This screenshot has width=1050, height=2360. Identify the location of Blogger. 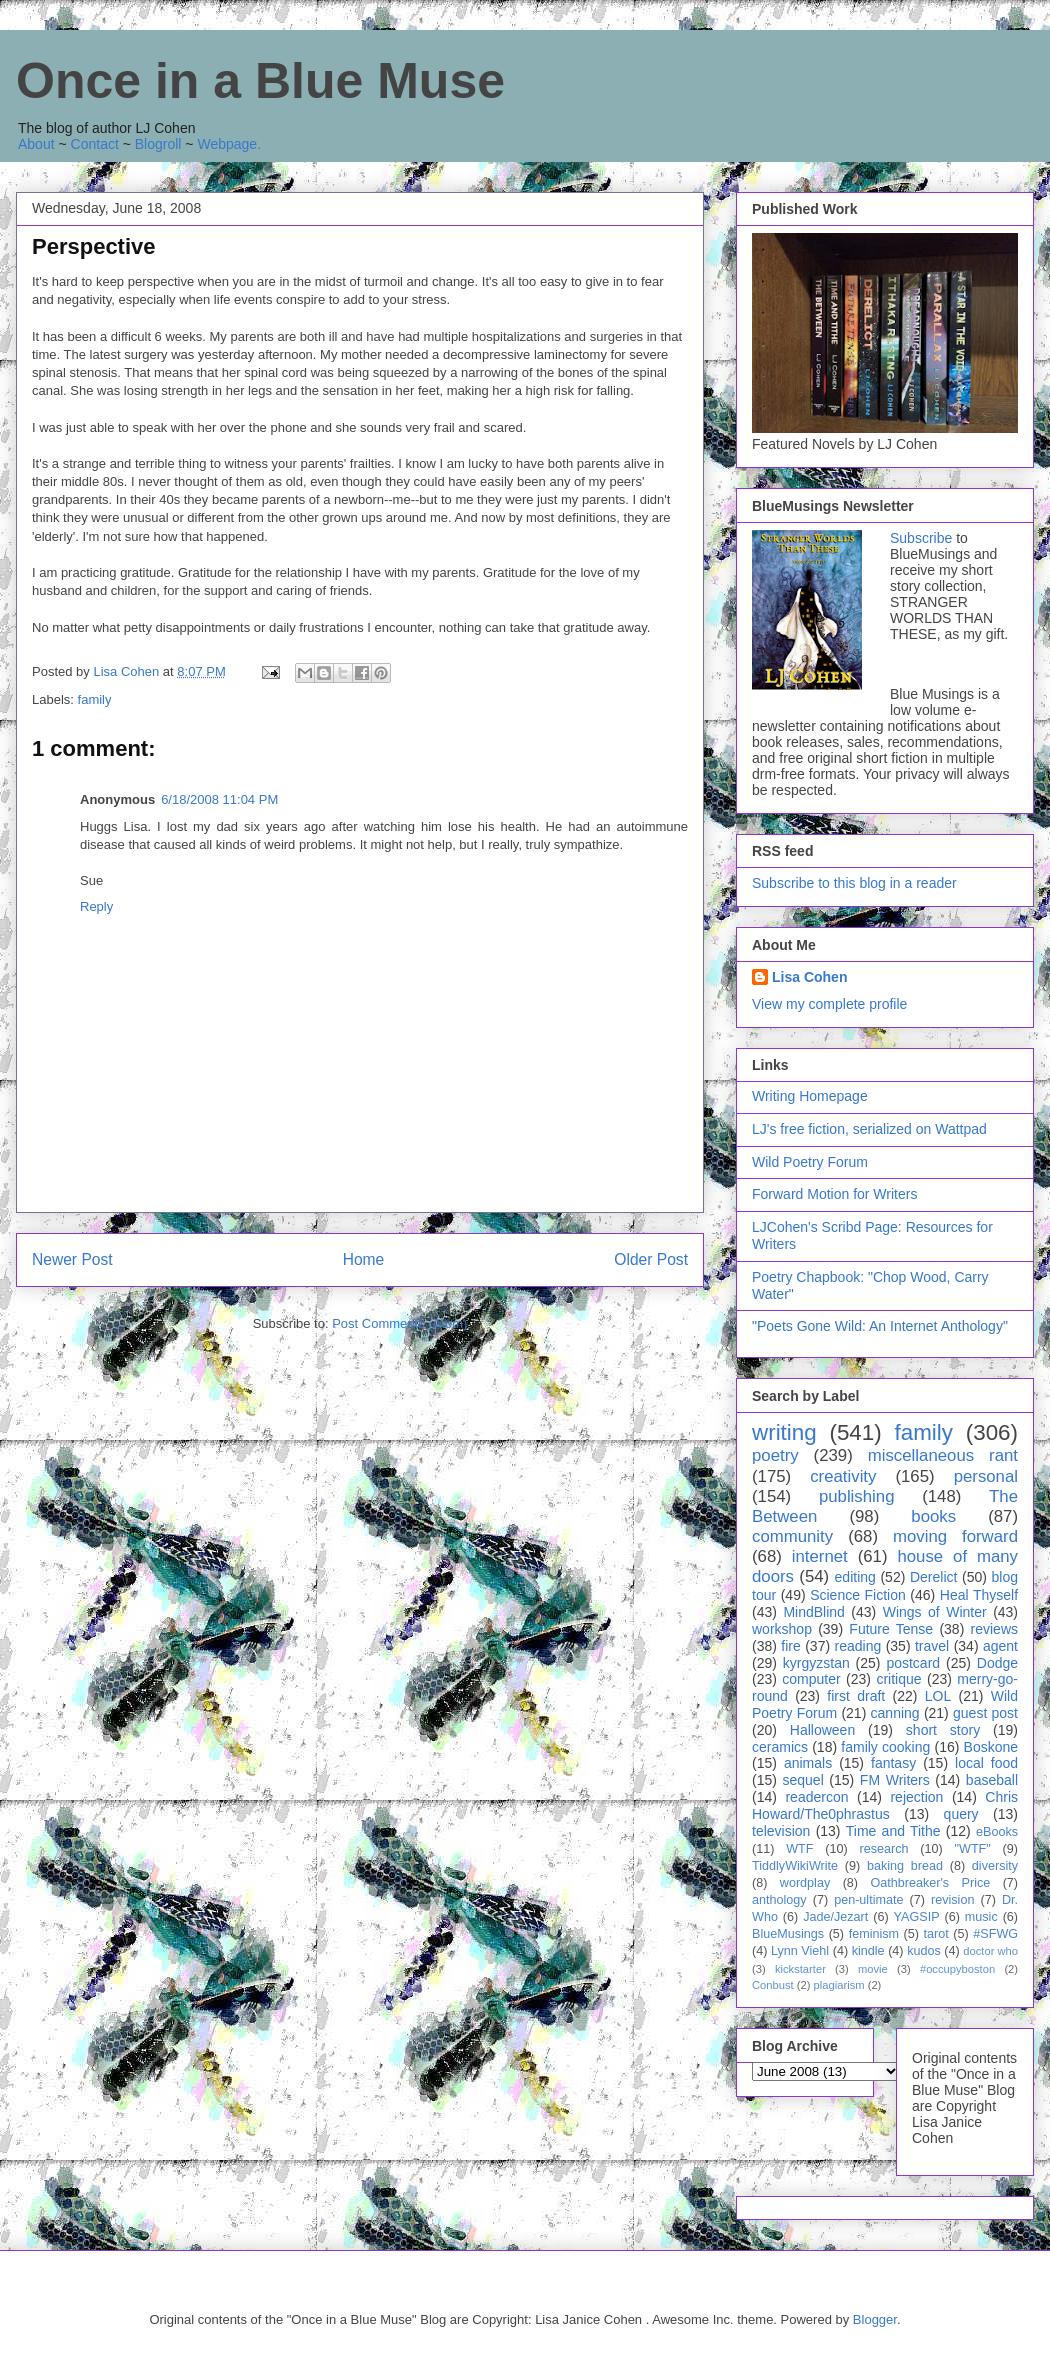
(875, 2319).